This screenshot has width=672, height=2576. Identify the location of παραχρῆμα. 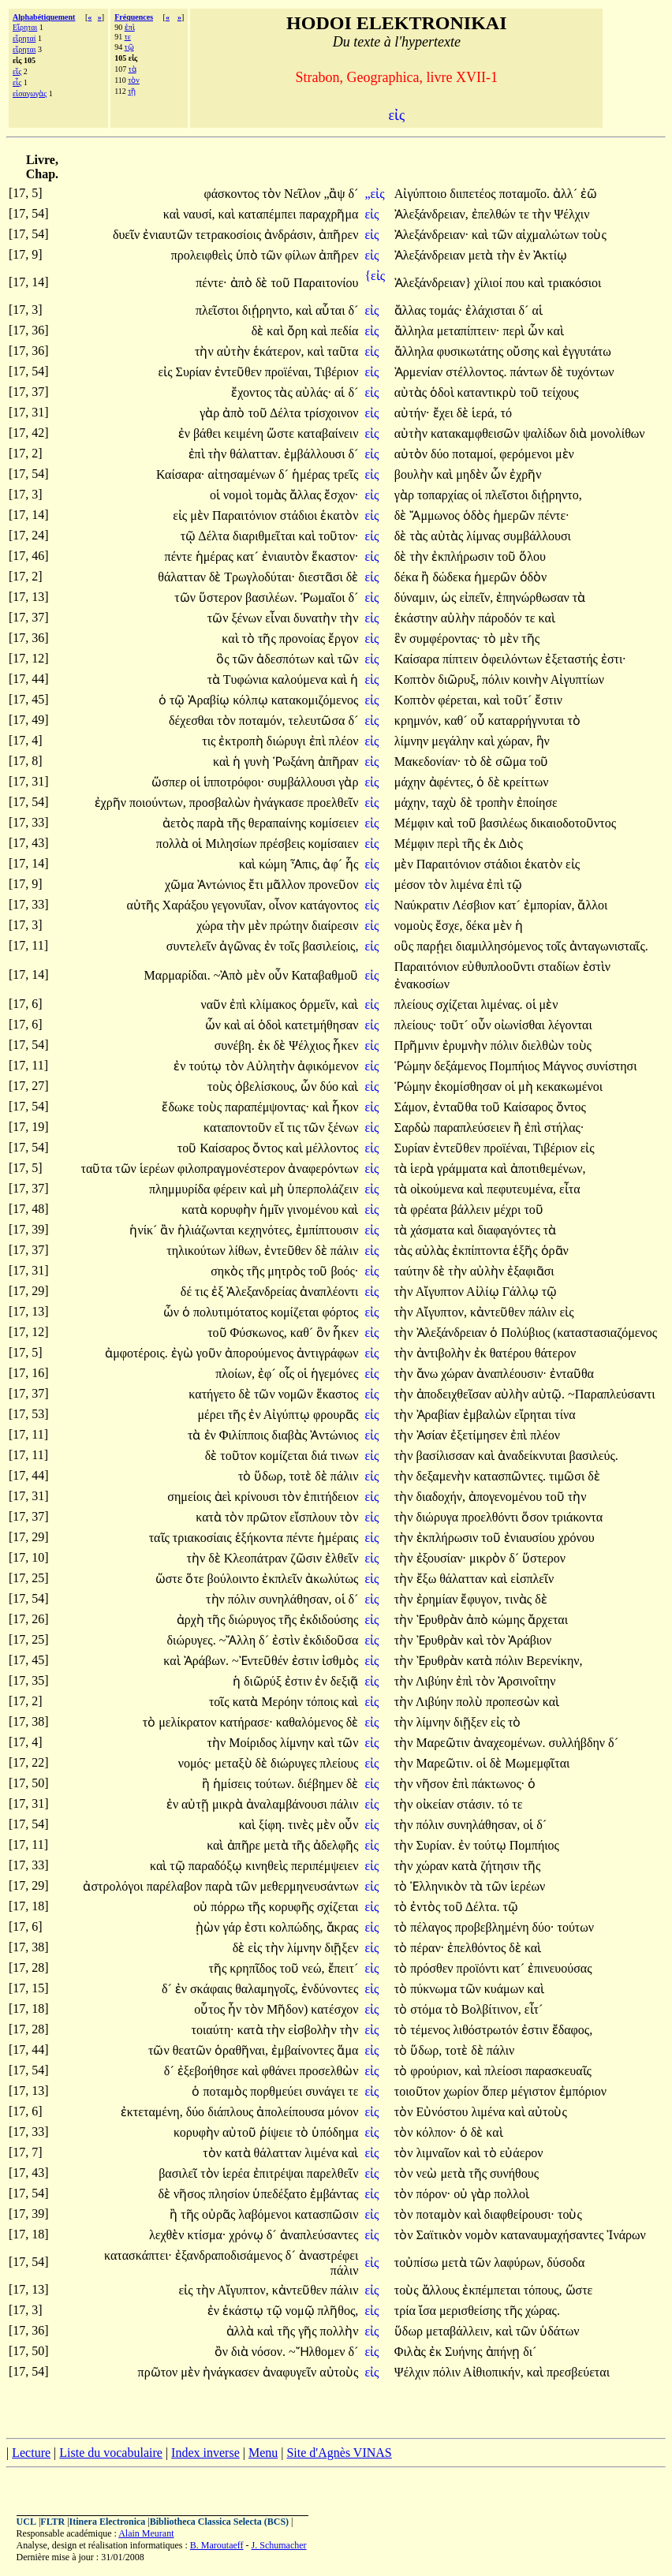
(329, 214).